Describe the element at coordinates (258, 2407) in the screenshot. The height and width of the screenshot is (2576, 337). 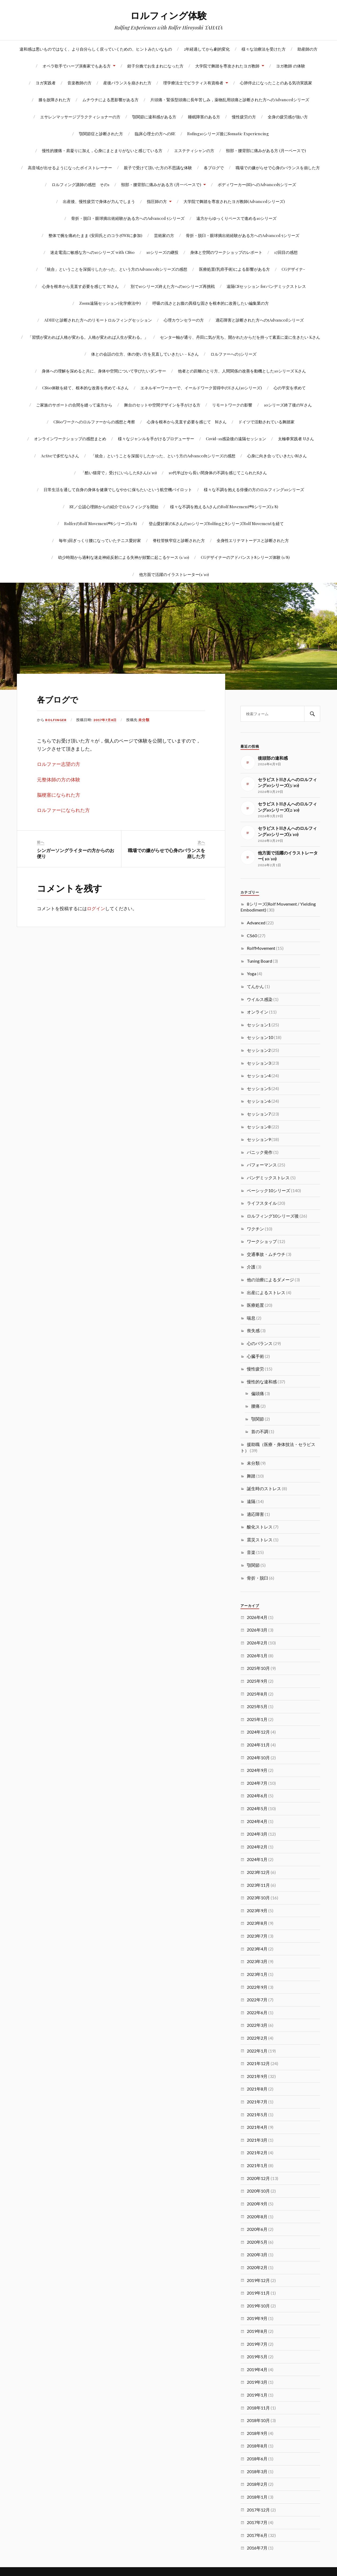
I see `2018年11月` at that location.